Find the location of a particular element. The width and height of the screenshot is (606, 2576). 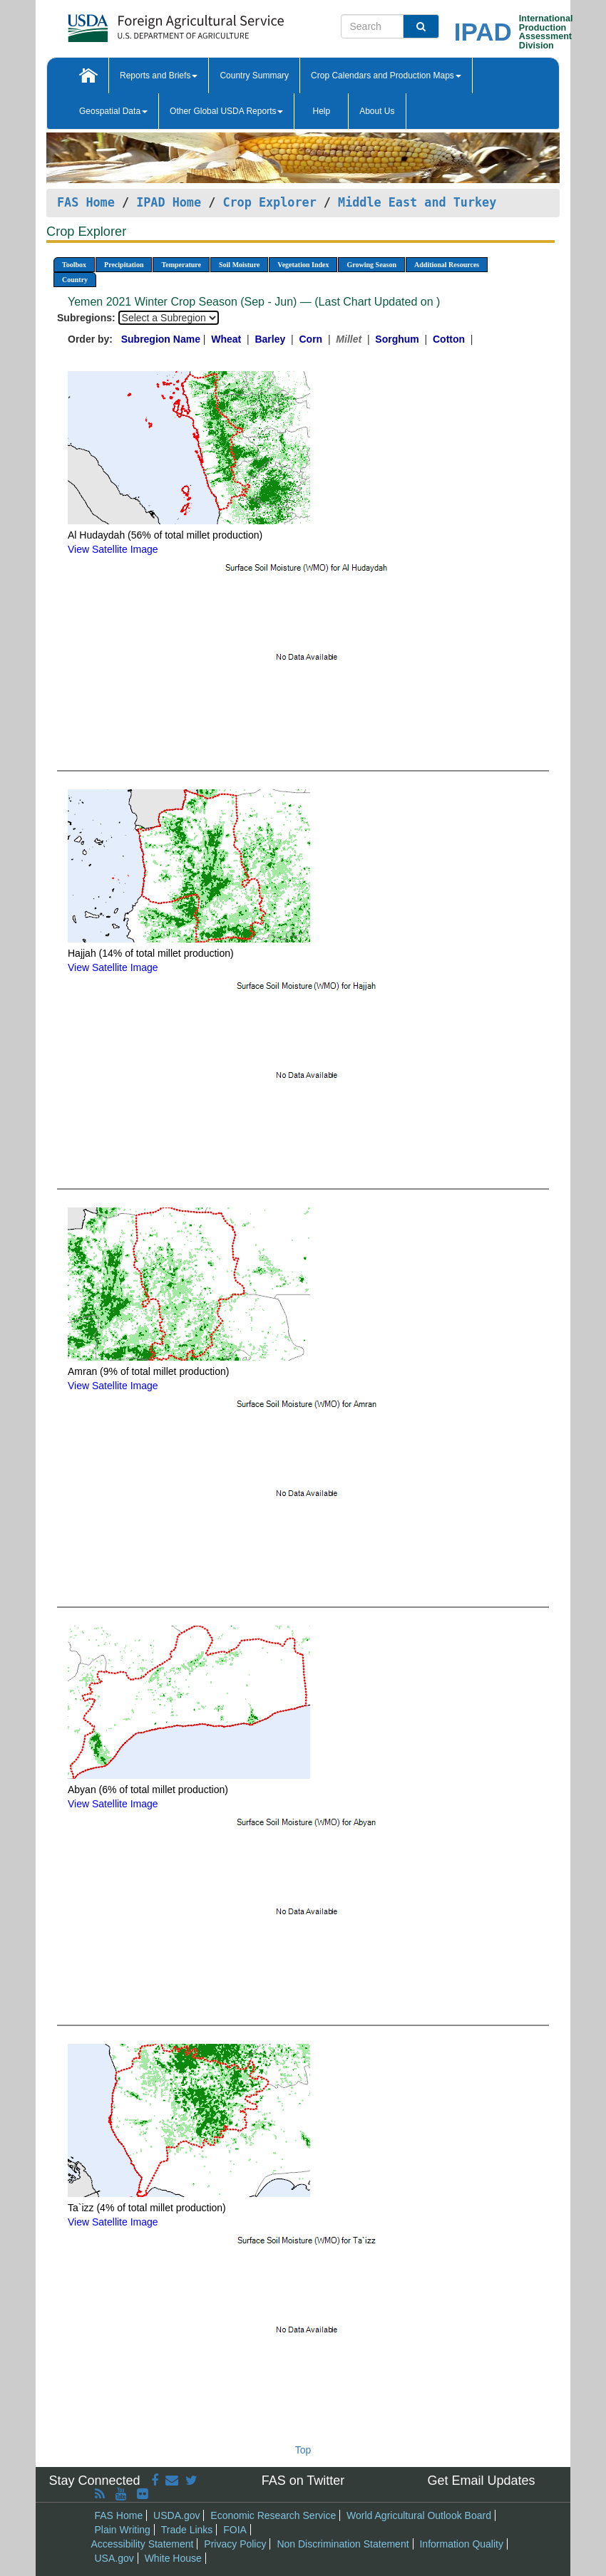

Country is located at coordinates (75, 280).